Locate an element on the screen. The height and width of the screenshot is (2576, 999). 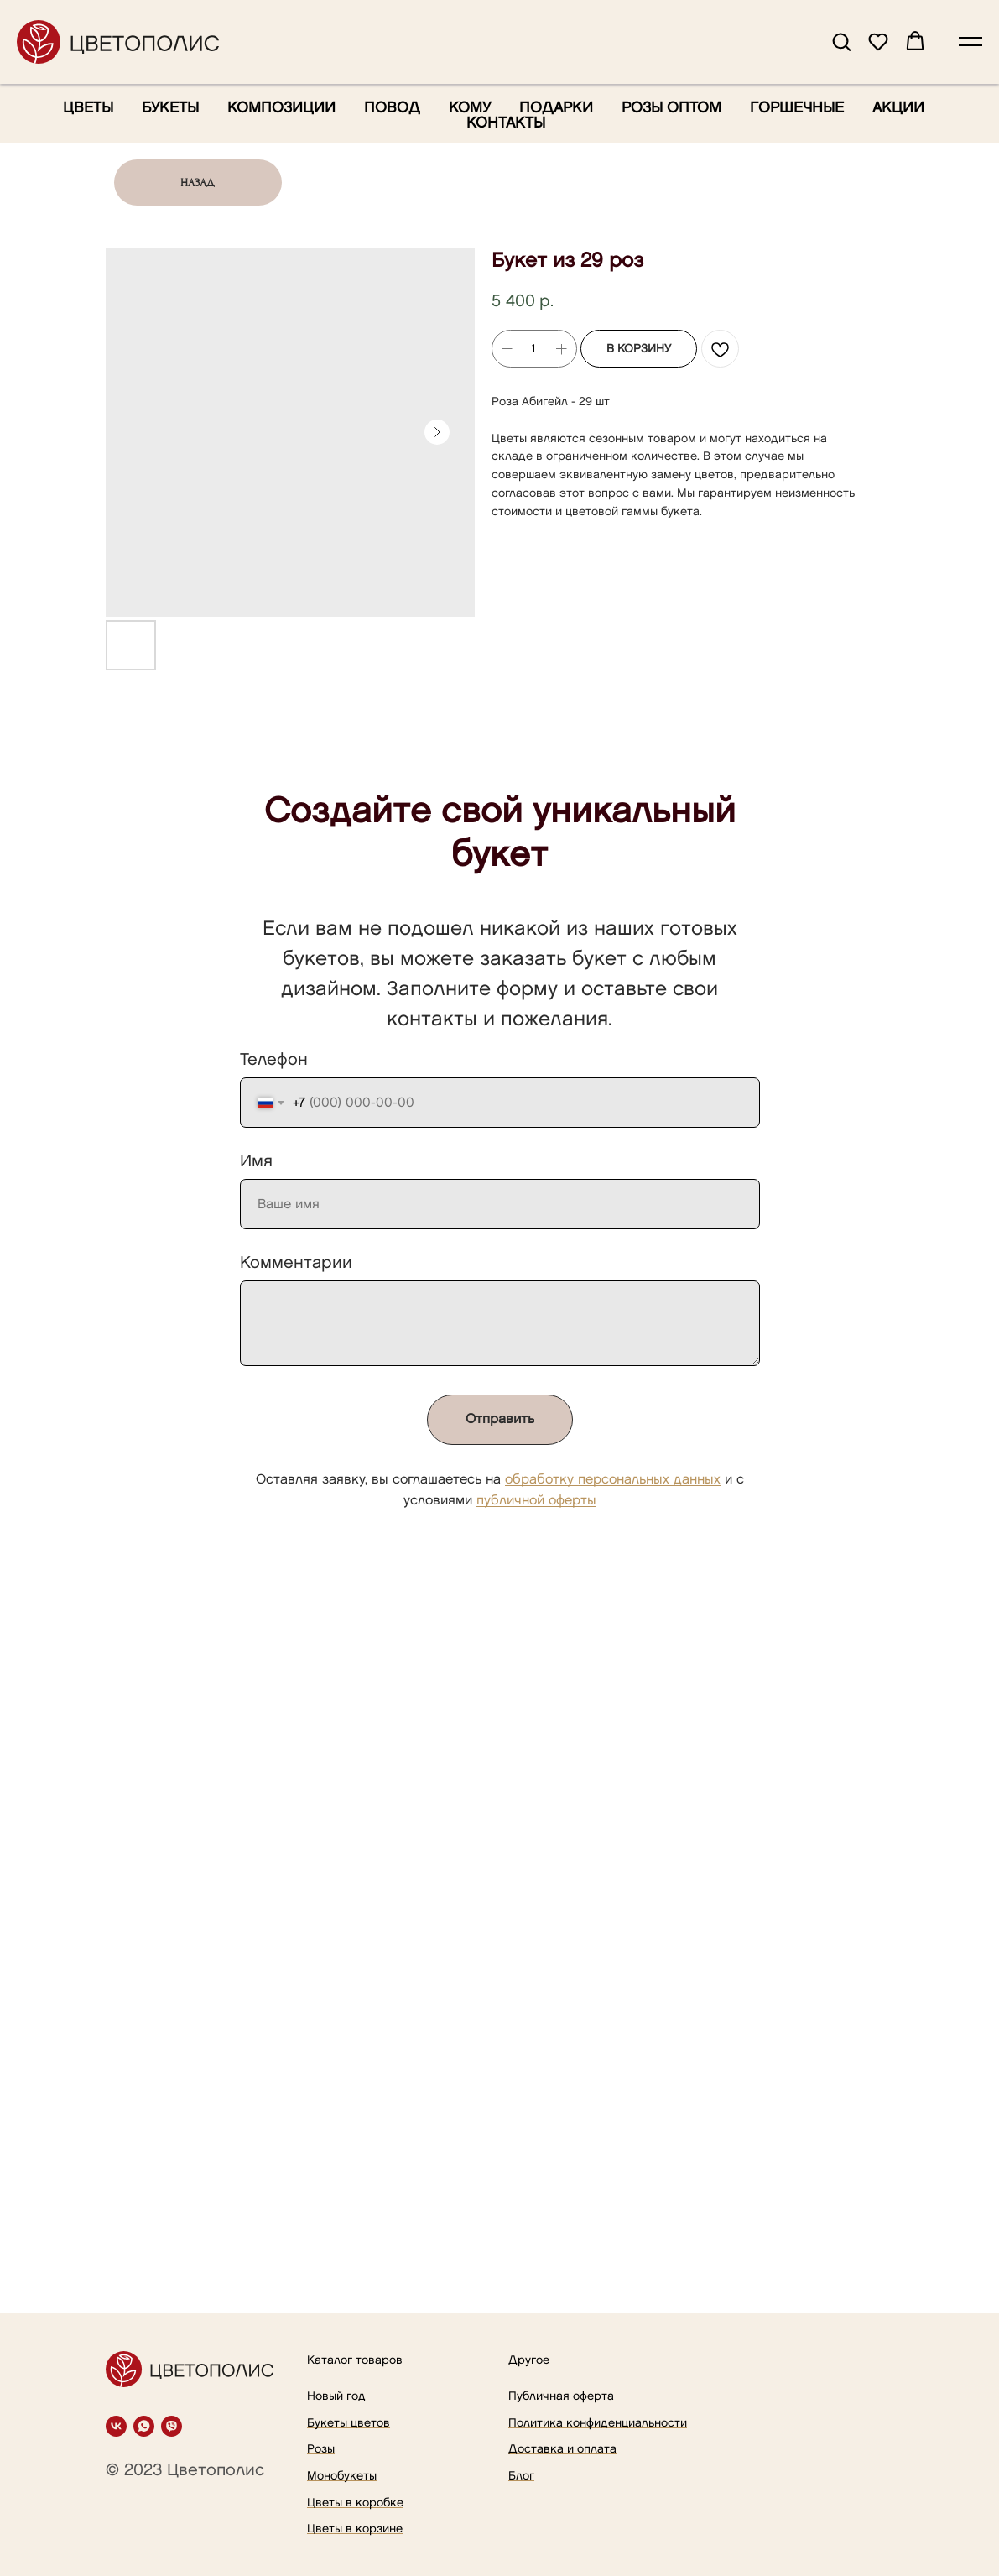
Монобукеты is located at coordinates (342, 2475).